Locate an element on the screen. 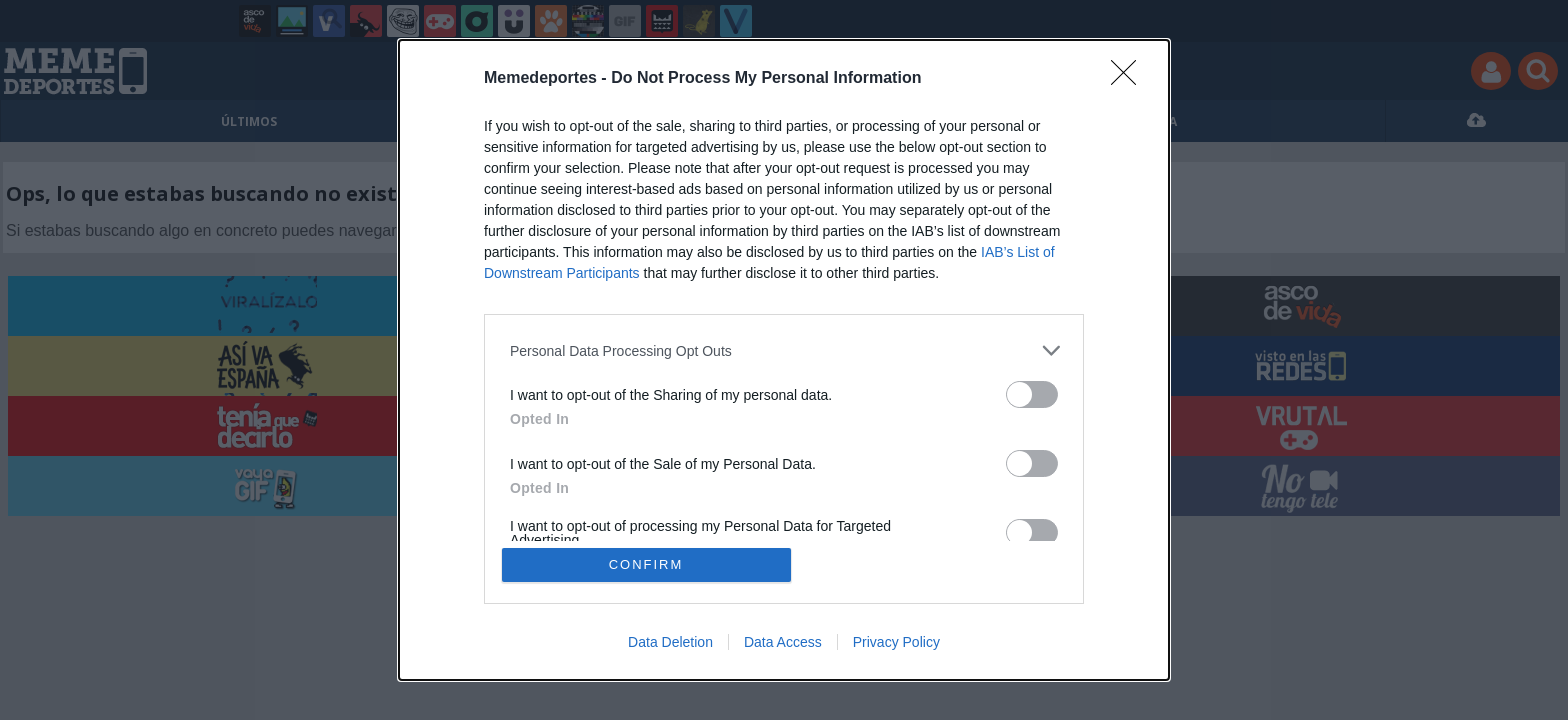  Privacy Policy is located at coordinates (896, 642).